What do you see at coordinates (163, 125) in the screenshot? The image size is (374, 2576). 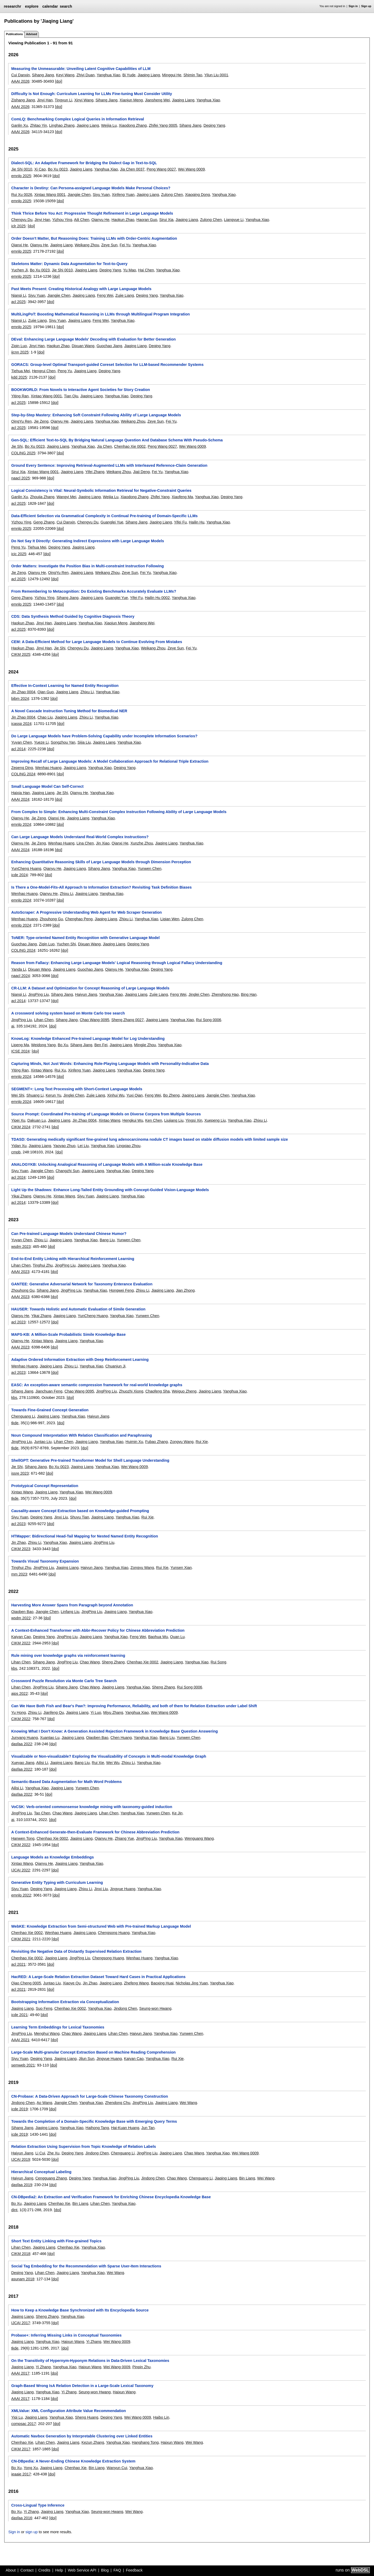 I see `Zhifei Yang 0005` at bounding box center [163, 125].